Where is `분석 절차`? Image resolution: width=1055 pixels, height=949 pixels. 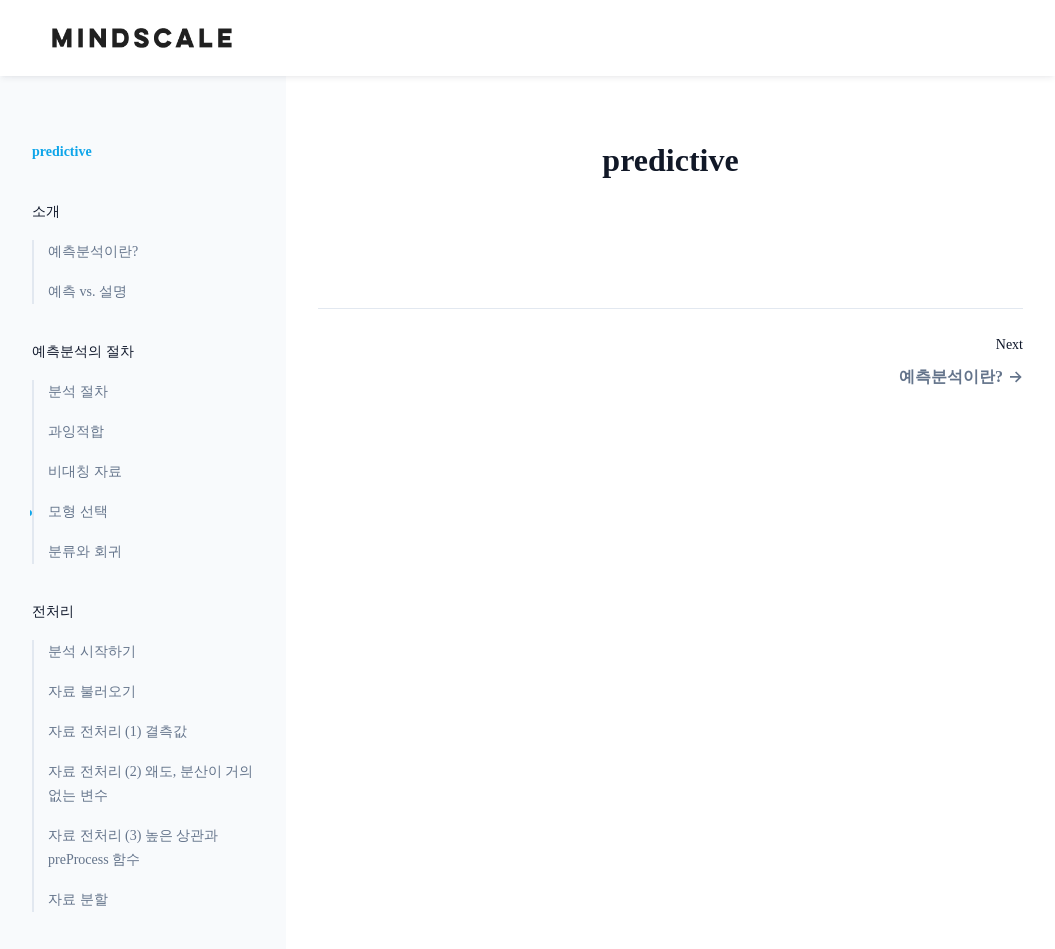 분석 절차 is located at coordinates (78, 391).